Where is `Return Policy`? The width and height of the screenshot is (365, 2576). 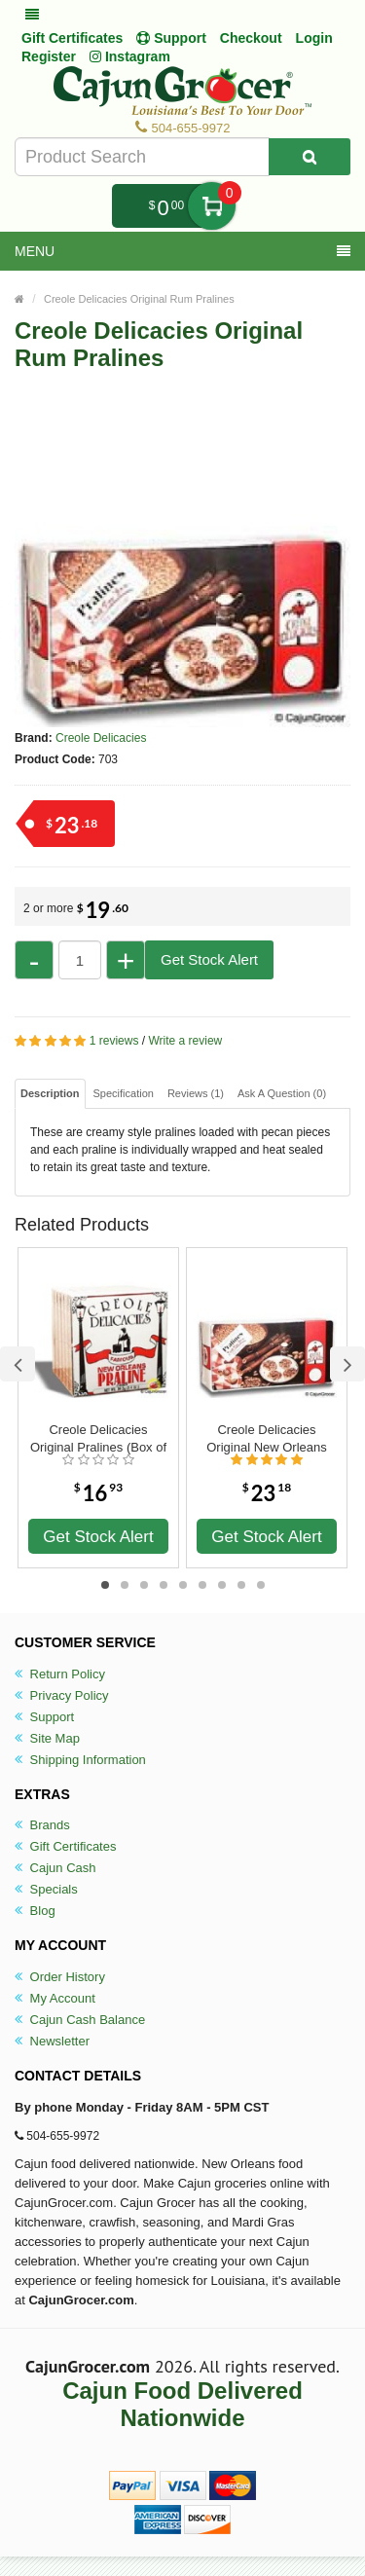 Return Policy is located at coordinates (60, 1674).